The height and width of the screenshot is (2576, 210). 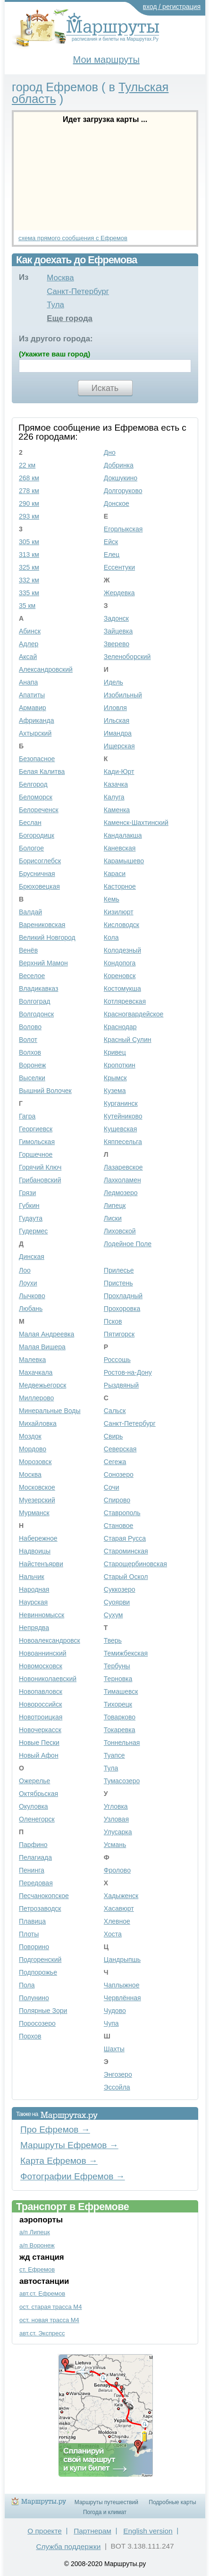 I want to click on English version, so click(x=147, y=2531).